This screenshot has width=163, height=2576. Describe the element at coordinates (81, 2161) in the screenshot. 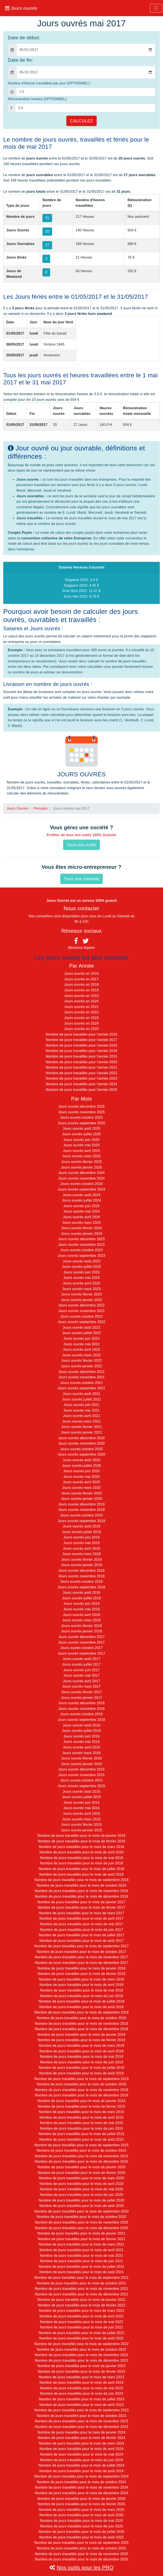

I see `Nombre de jours travaillés pour le mois de décembre 2015` at that location.